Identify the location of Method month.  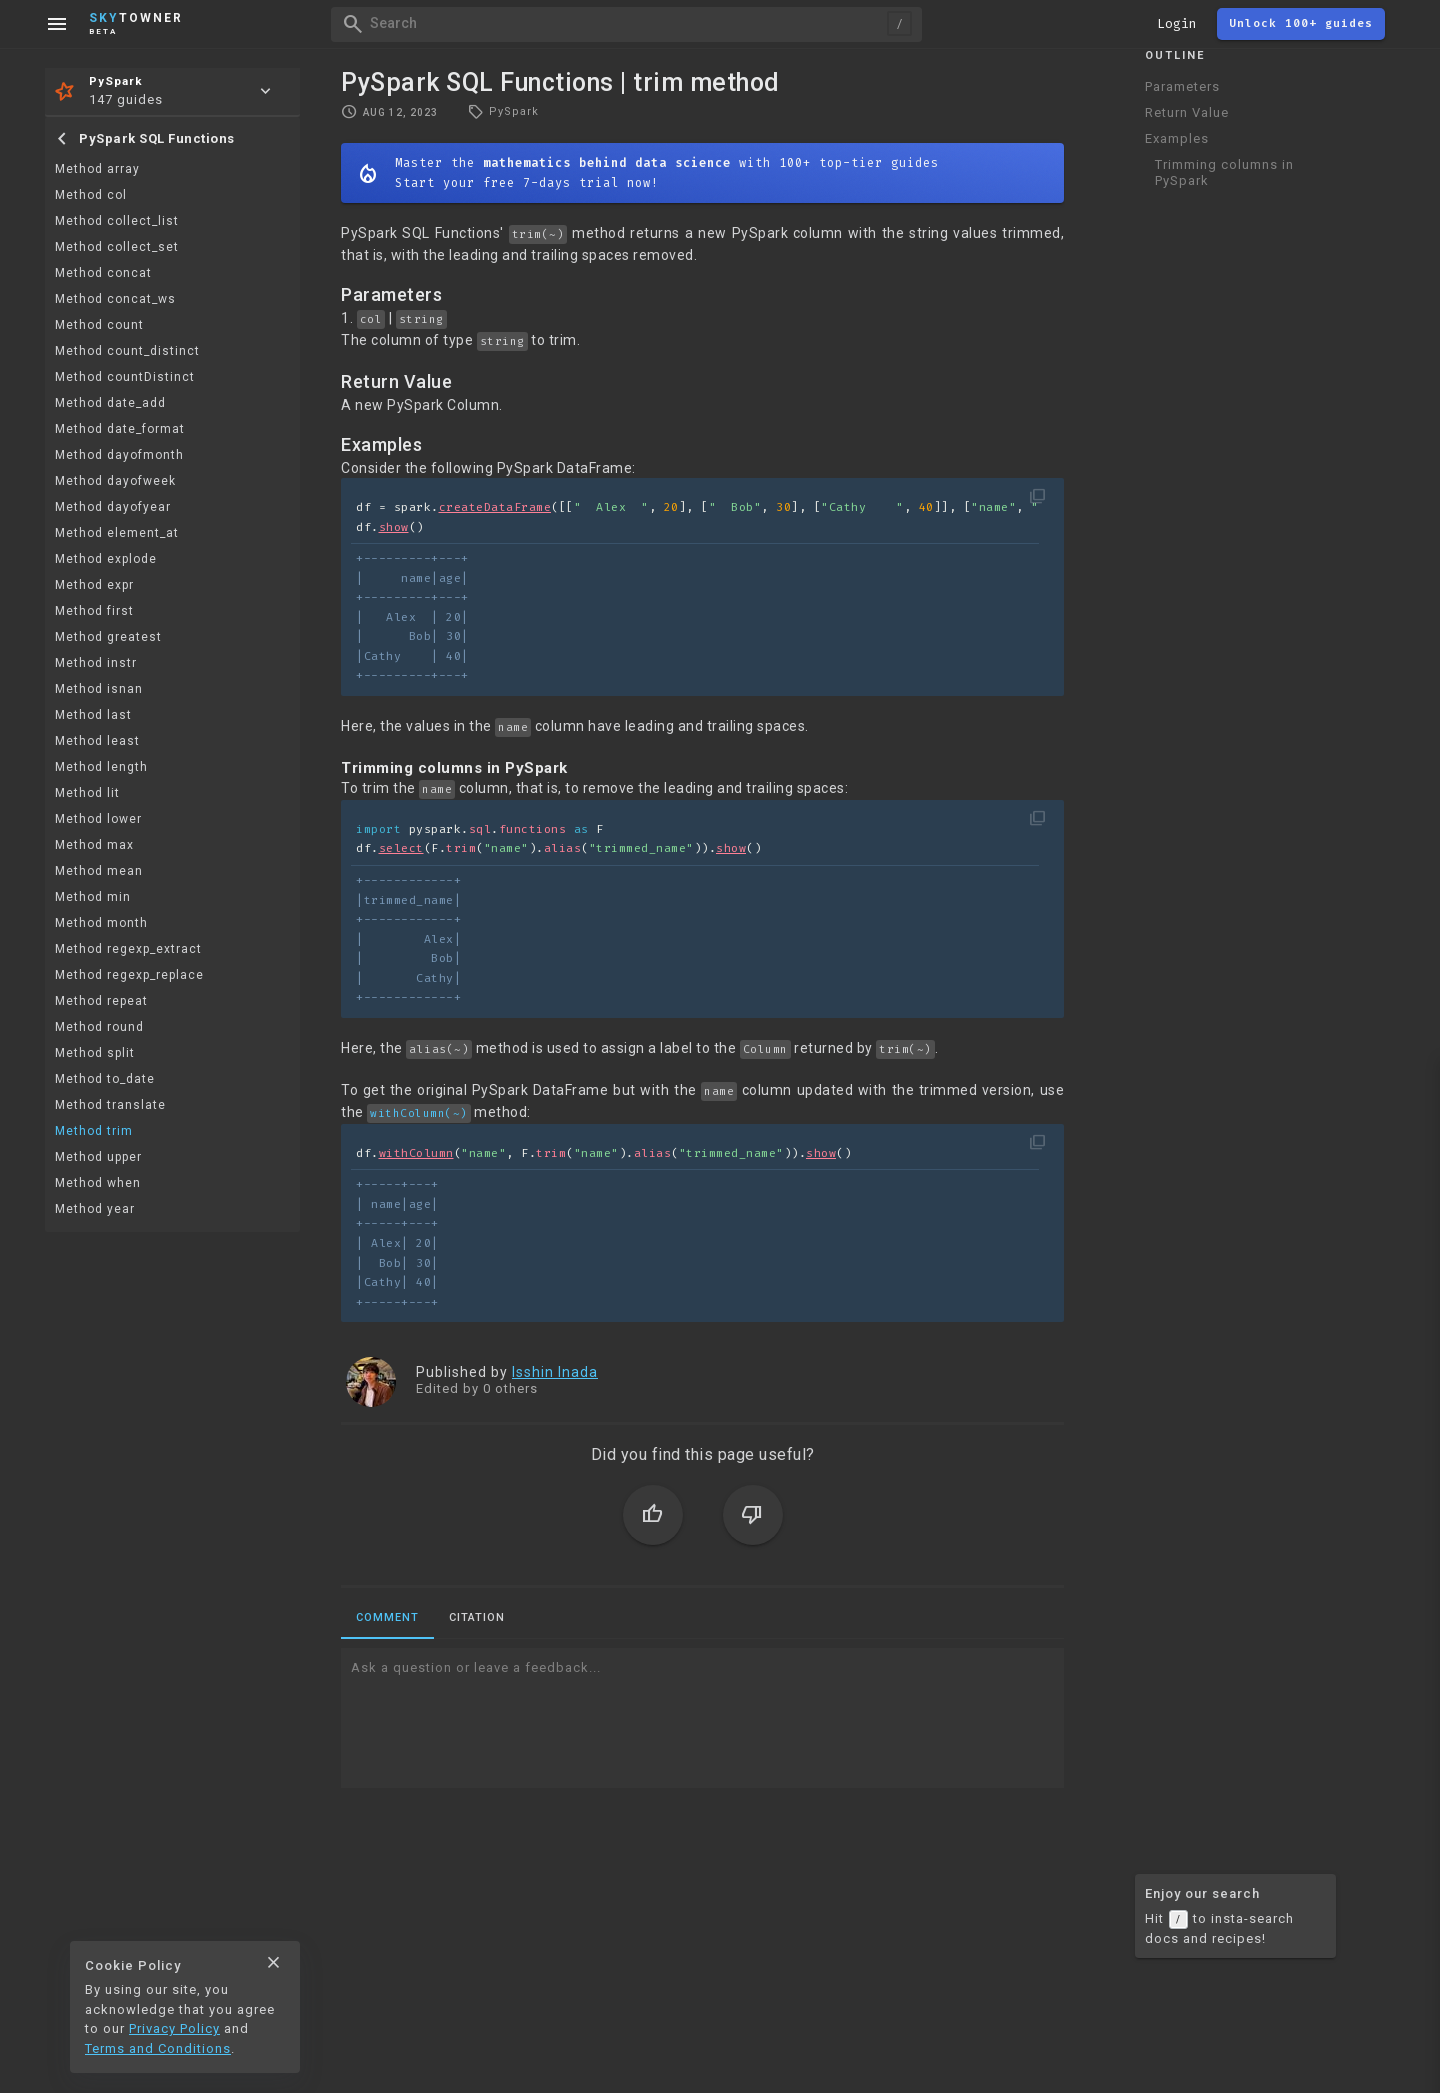
(101, 923).